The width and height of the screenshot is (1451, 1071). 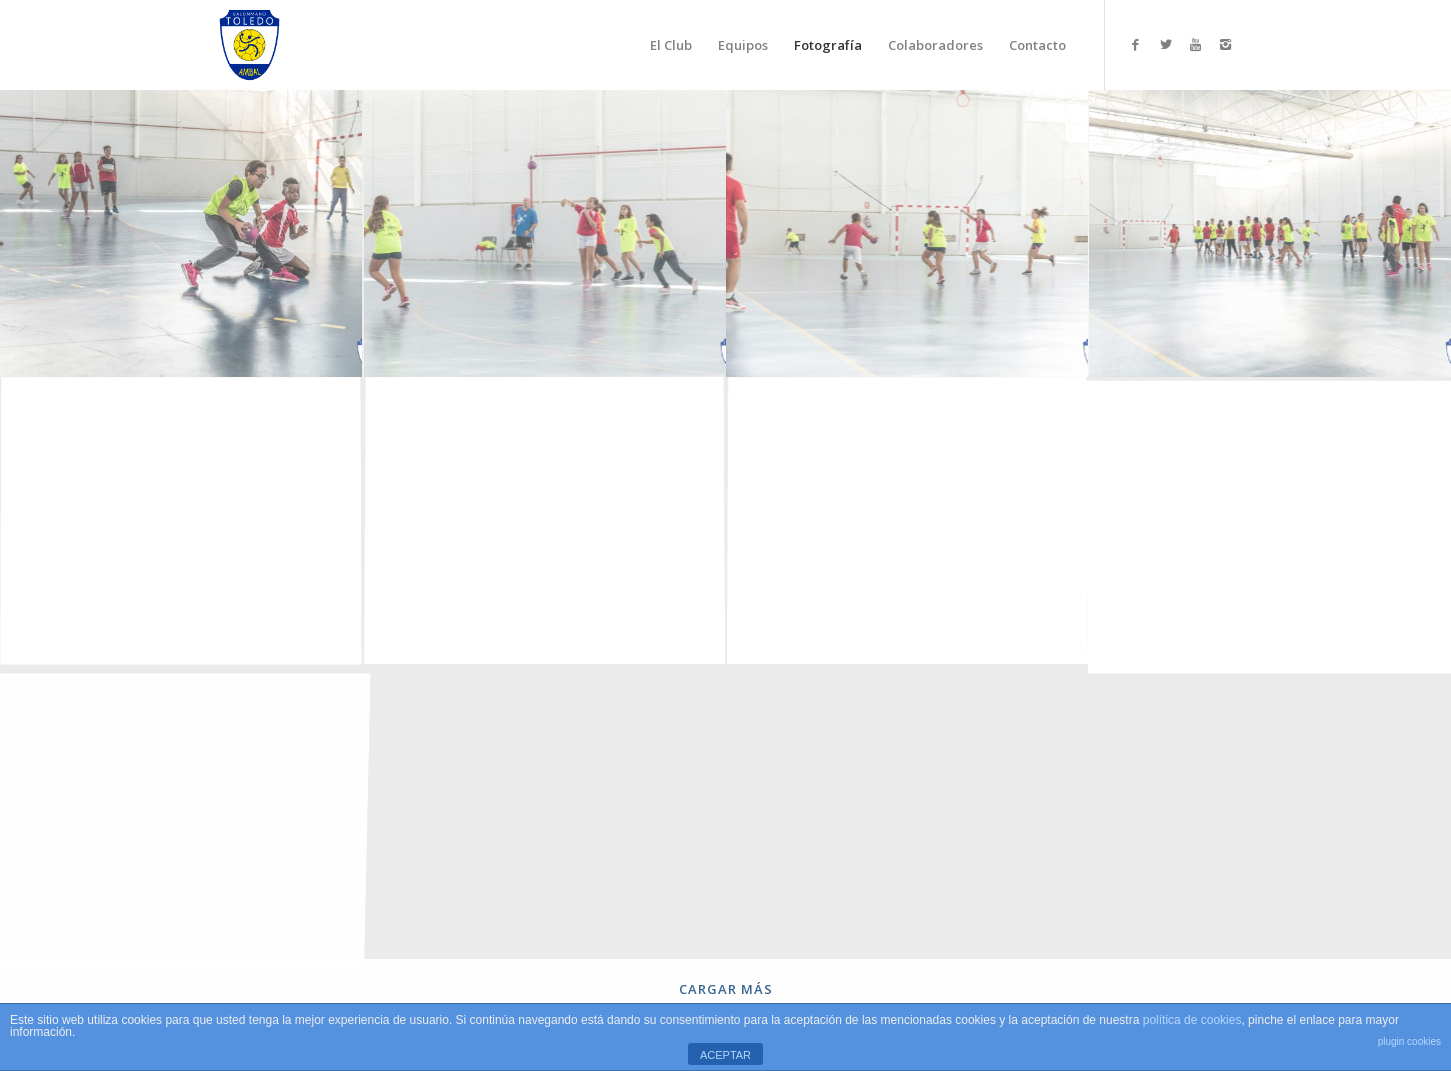 I want to click on plugin cookies, so click(x=1409, y=1041).